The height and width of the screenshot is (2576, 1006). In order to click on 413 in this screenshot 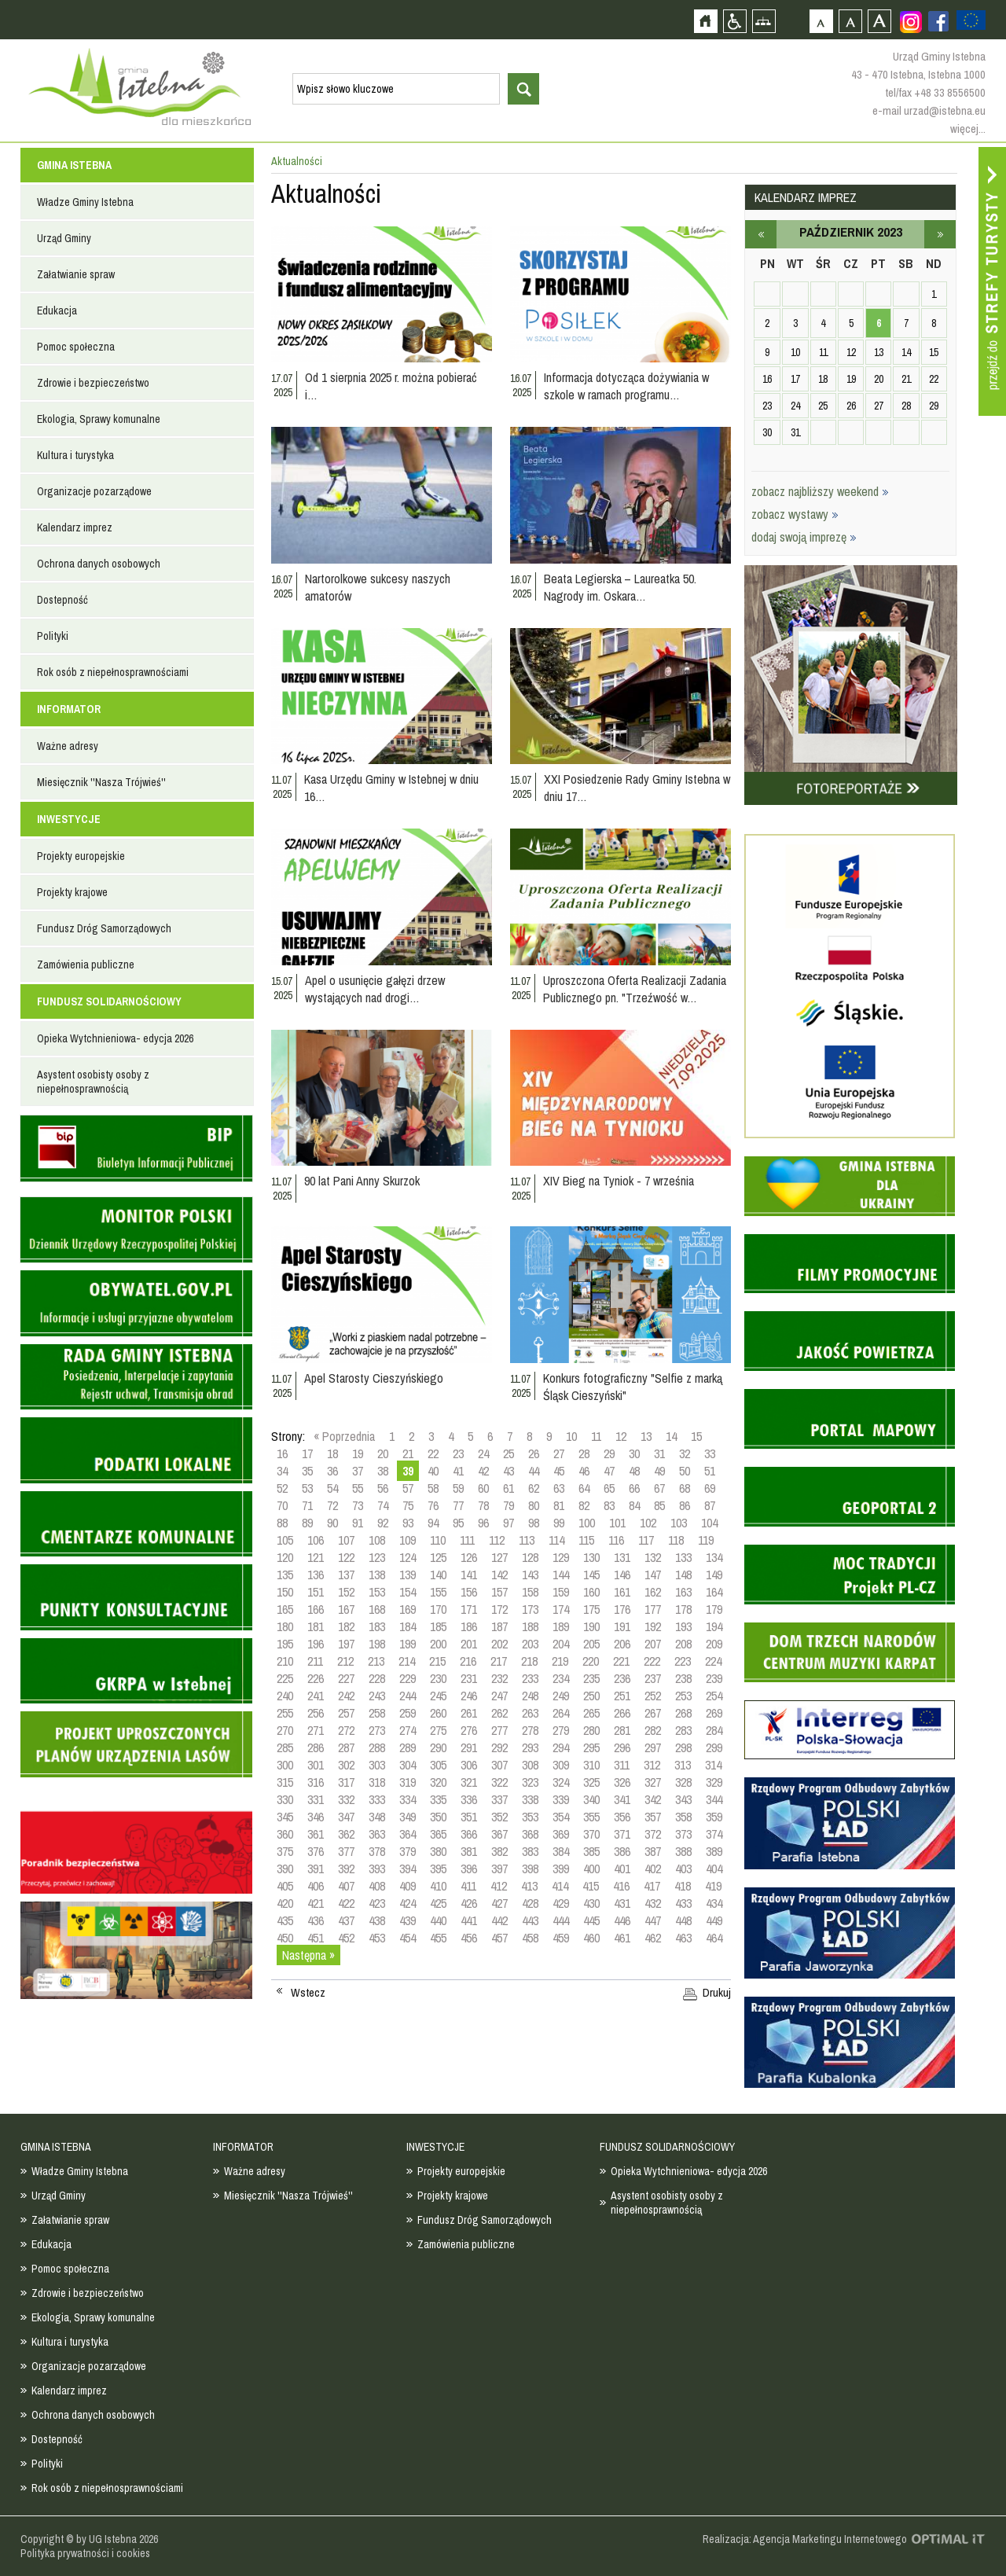, I will do `click(529, 1885)`.